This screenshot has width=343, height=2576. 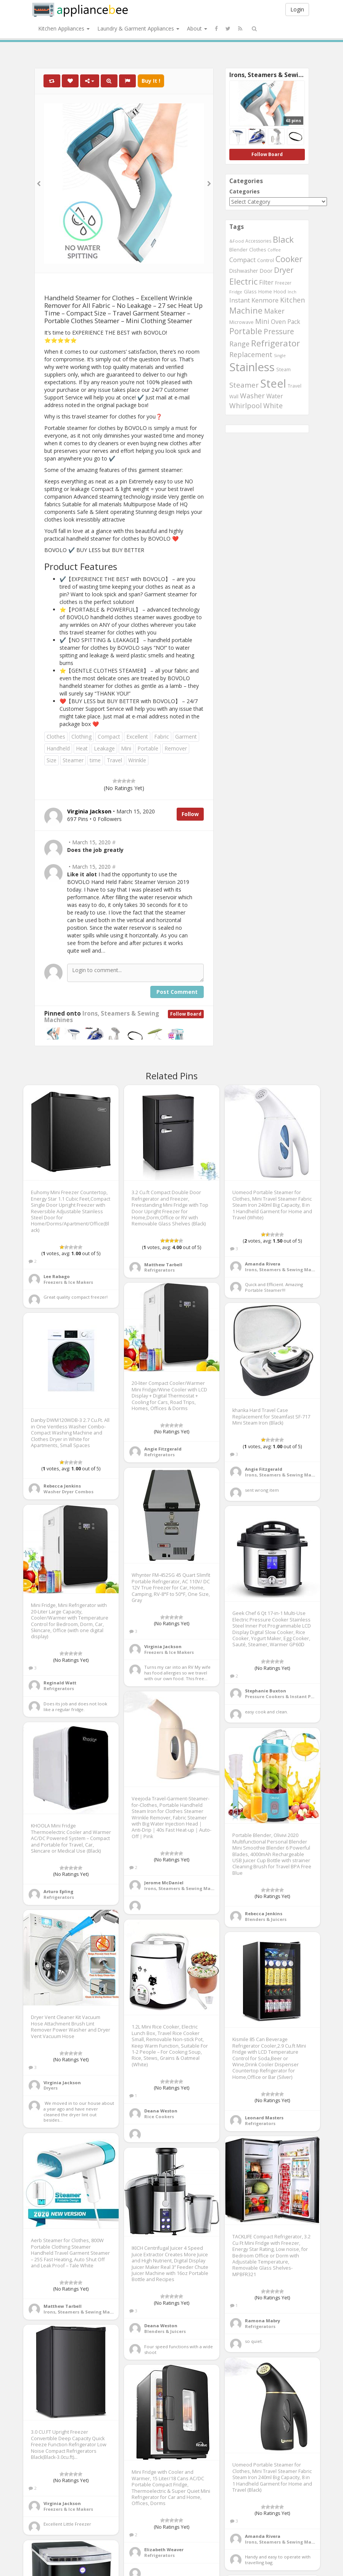 I want to click on Heat, so click(x=82, y=748).